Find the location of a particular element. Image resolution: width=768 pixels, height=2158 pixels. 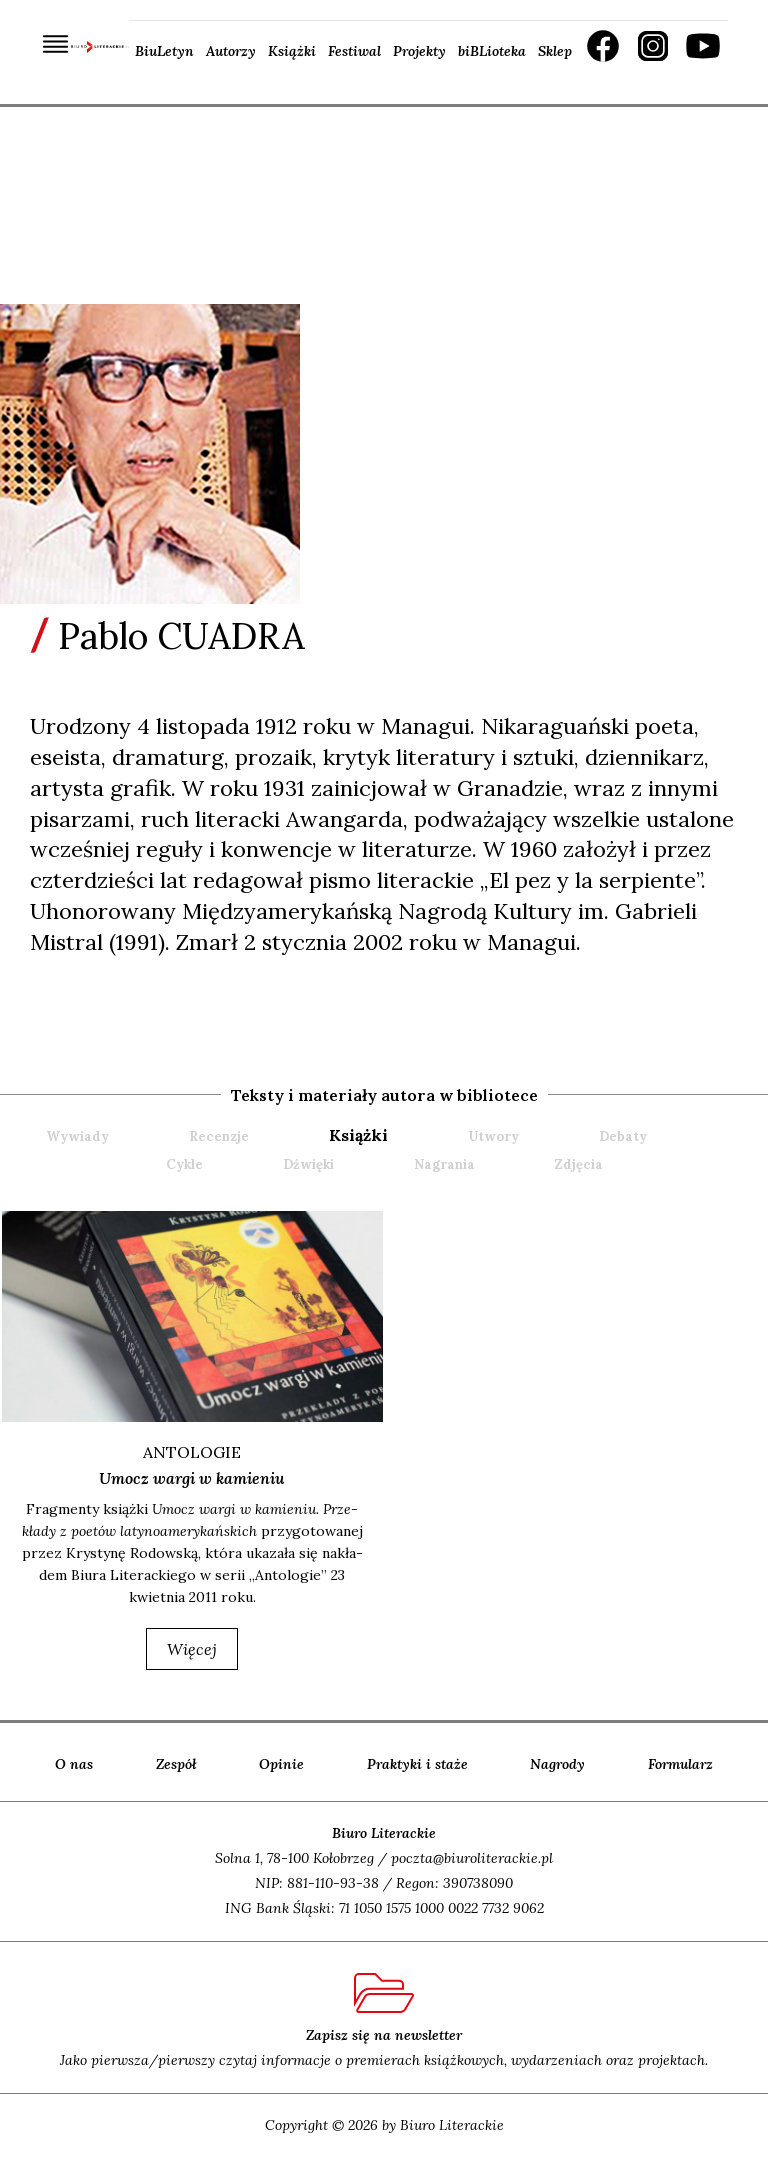

ANTOLOGIE is located at coordinates (192, 1452).